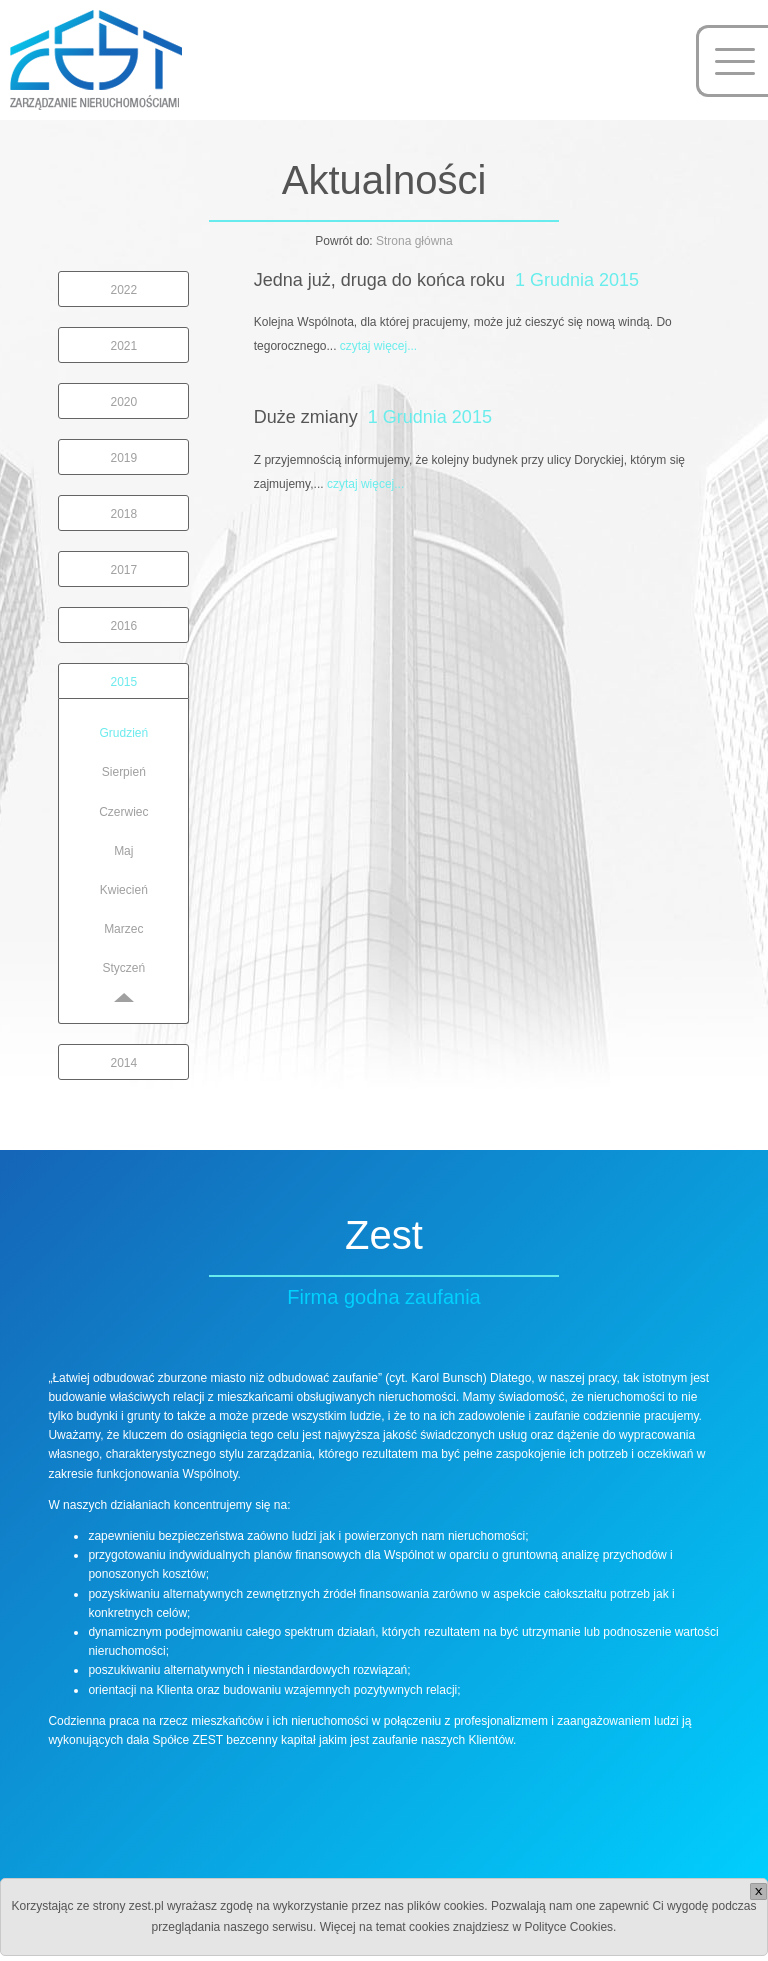  Describe the element at coordinates (124, 890) in the screenshot. I see `Kwiecień` at that location.